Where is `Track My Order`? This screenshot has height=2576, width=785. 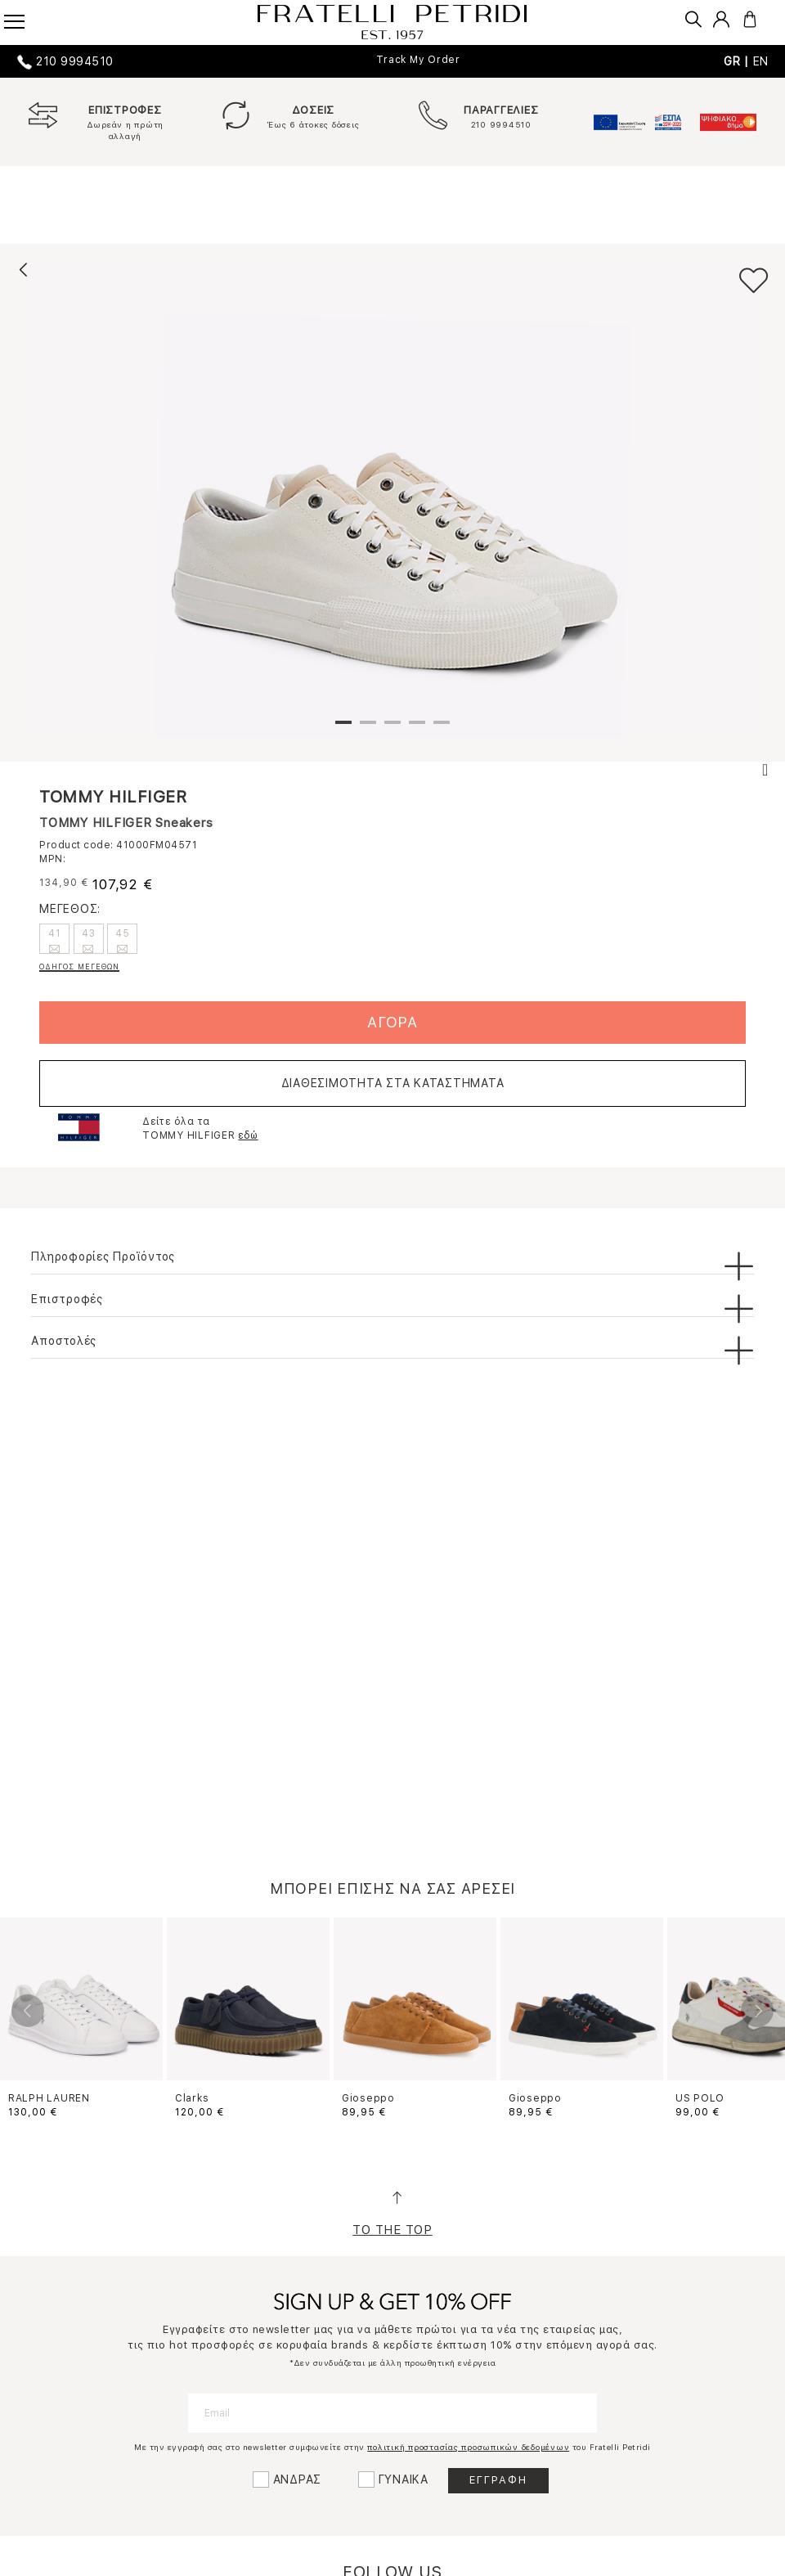
Track My Order is located at coordinates (418, 59).